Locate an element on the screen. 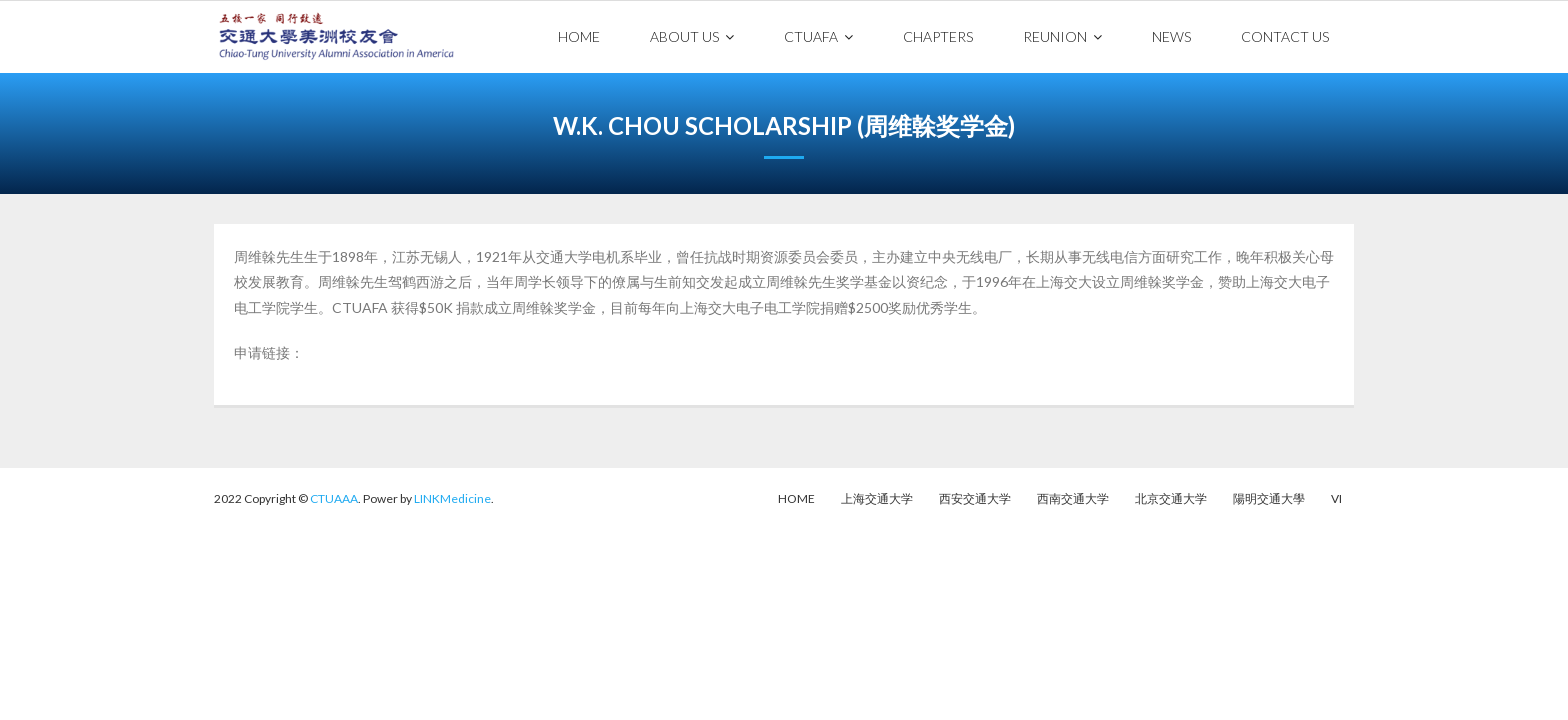 The image size is (1568, 720). LINKMedicine is located at coordinates (452, 498).